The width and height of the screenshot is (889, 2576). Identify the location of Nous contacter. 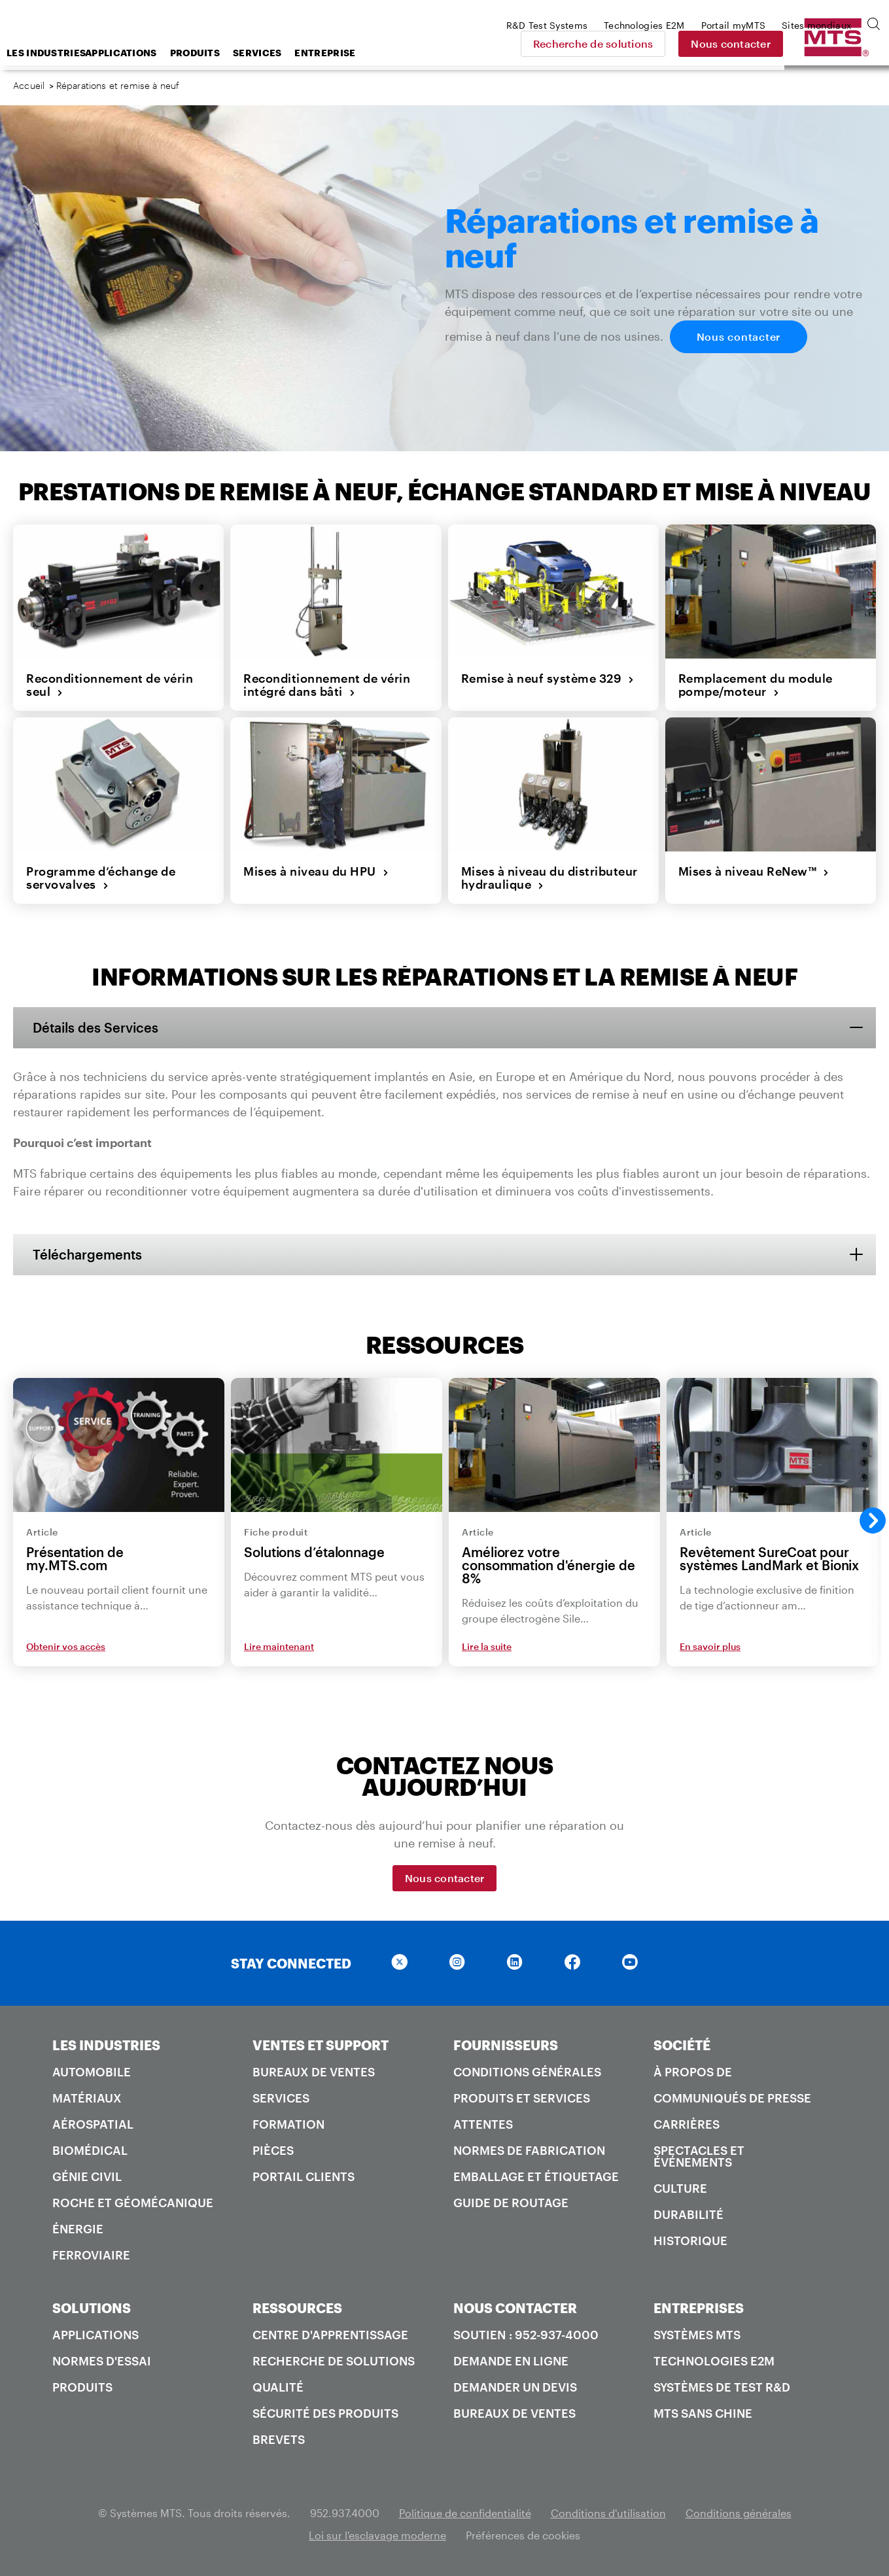
(824, 43).